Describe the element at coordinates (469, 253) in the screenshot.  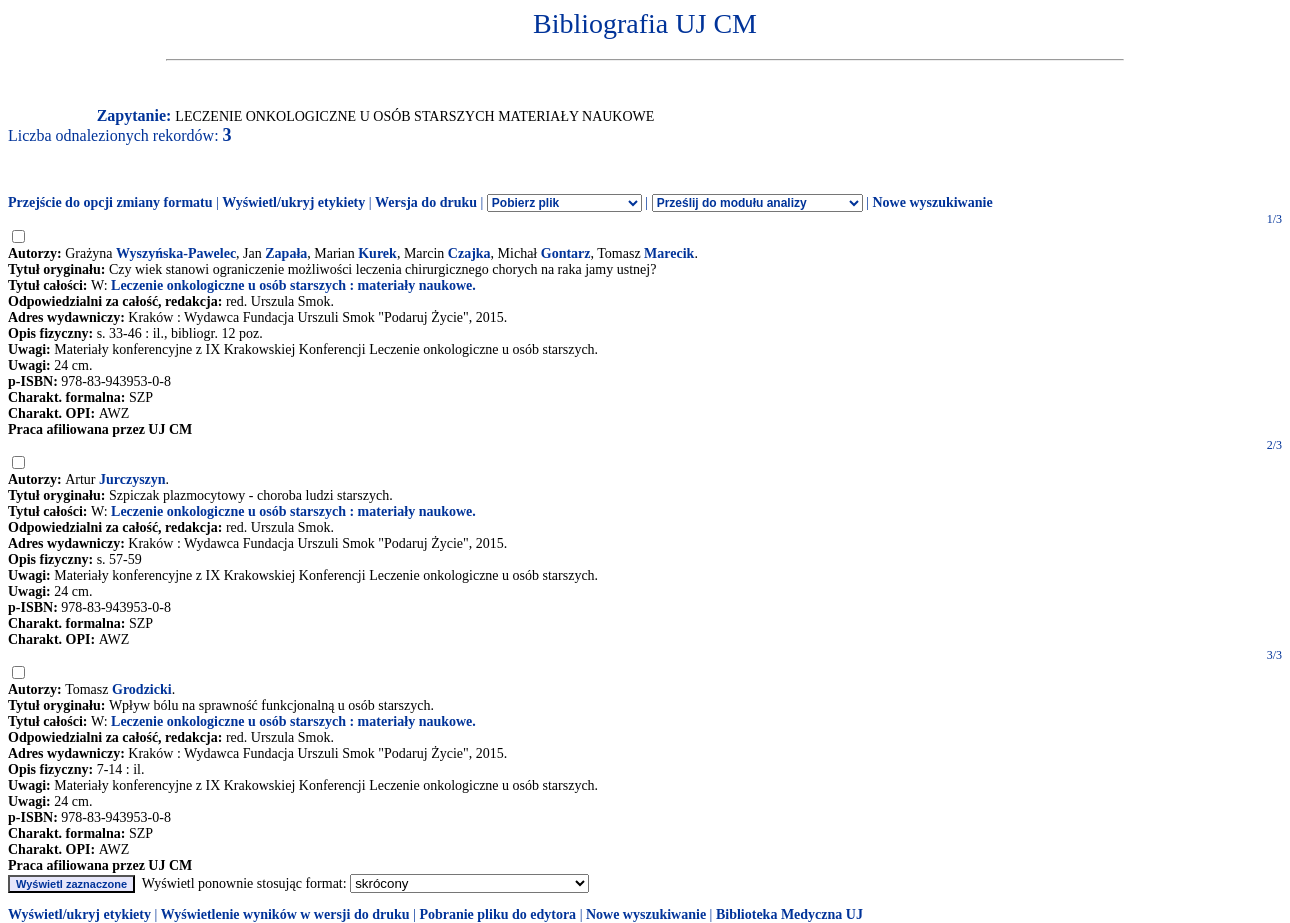
I see `Czajka` at that location.